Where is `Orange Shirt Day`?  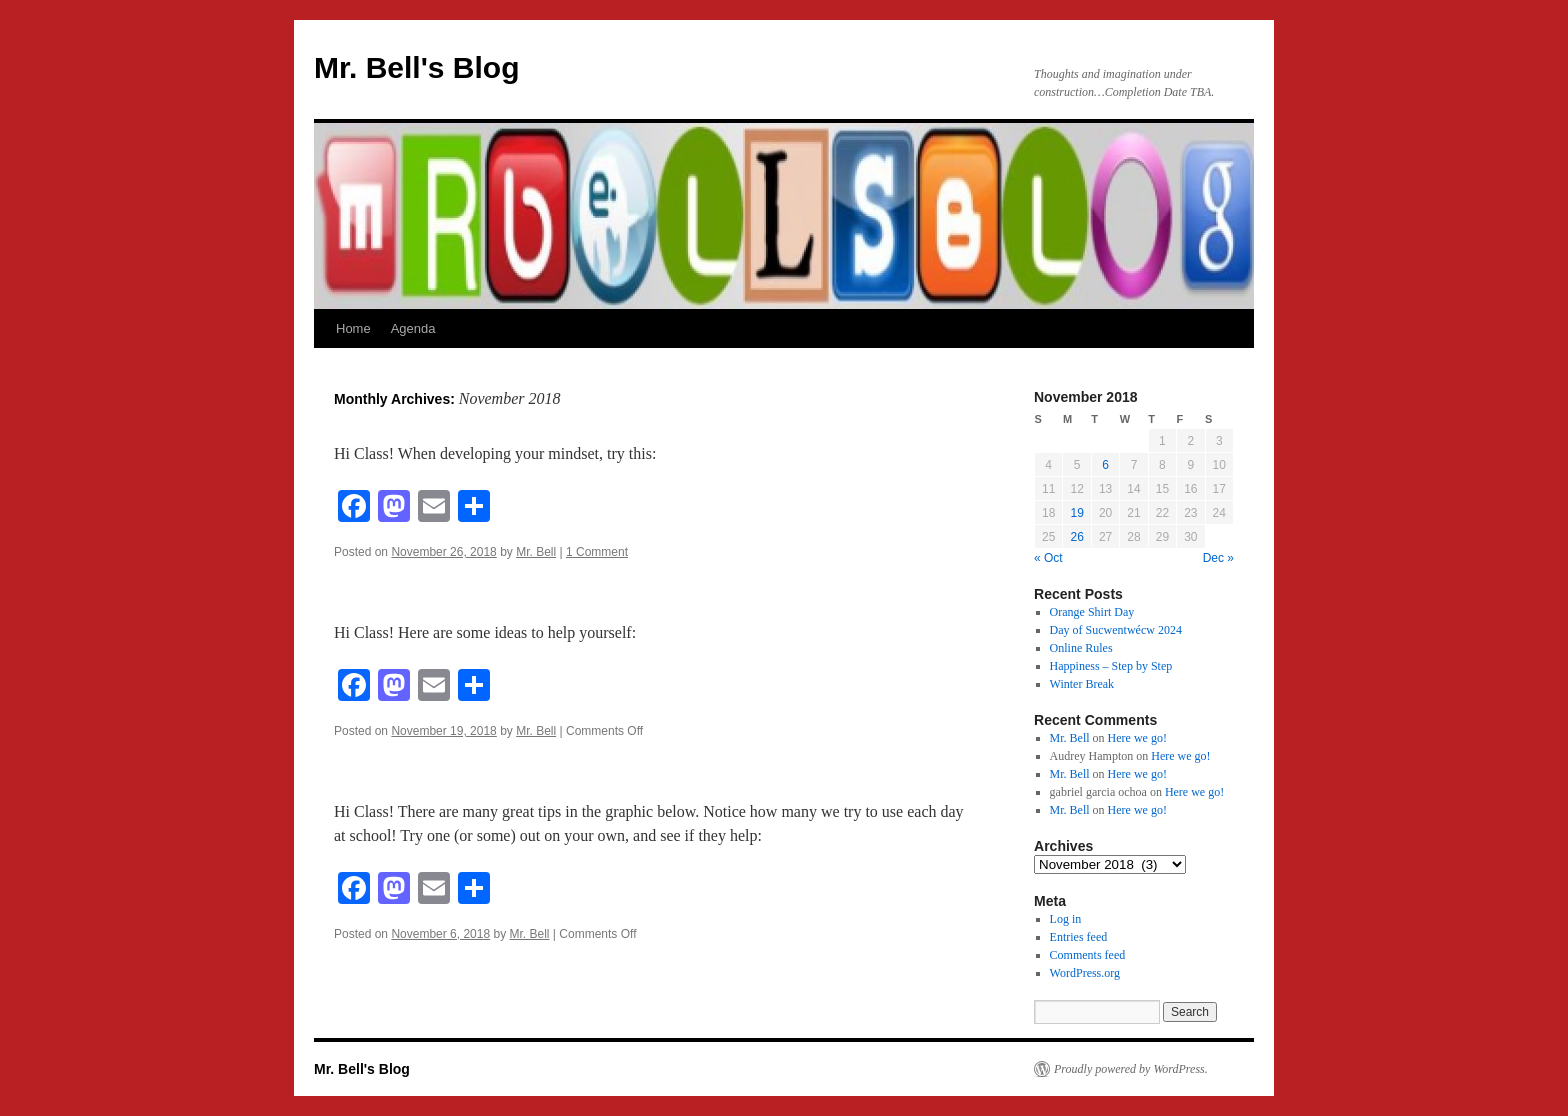 Orange Shirt Day is located at coordinates (1092, 612).